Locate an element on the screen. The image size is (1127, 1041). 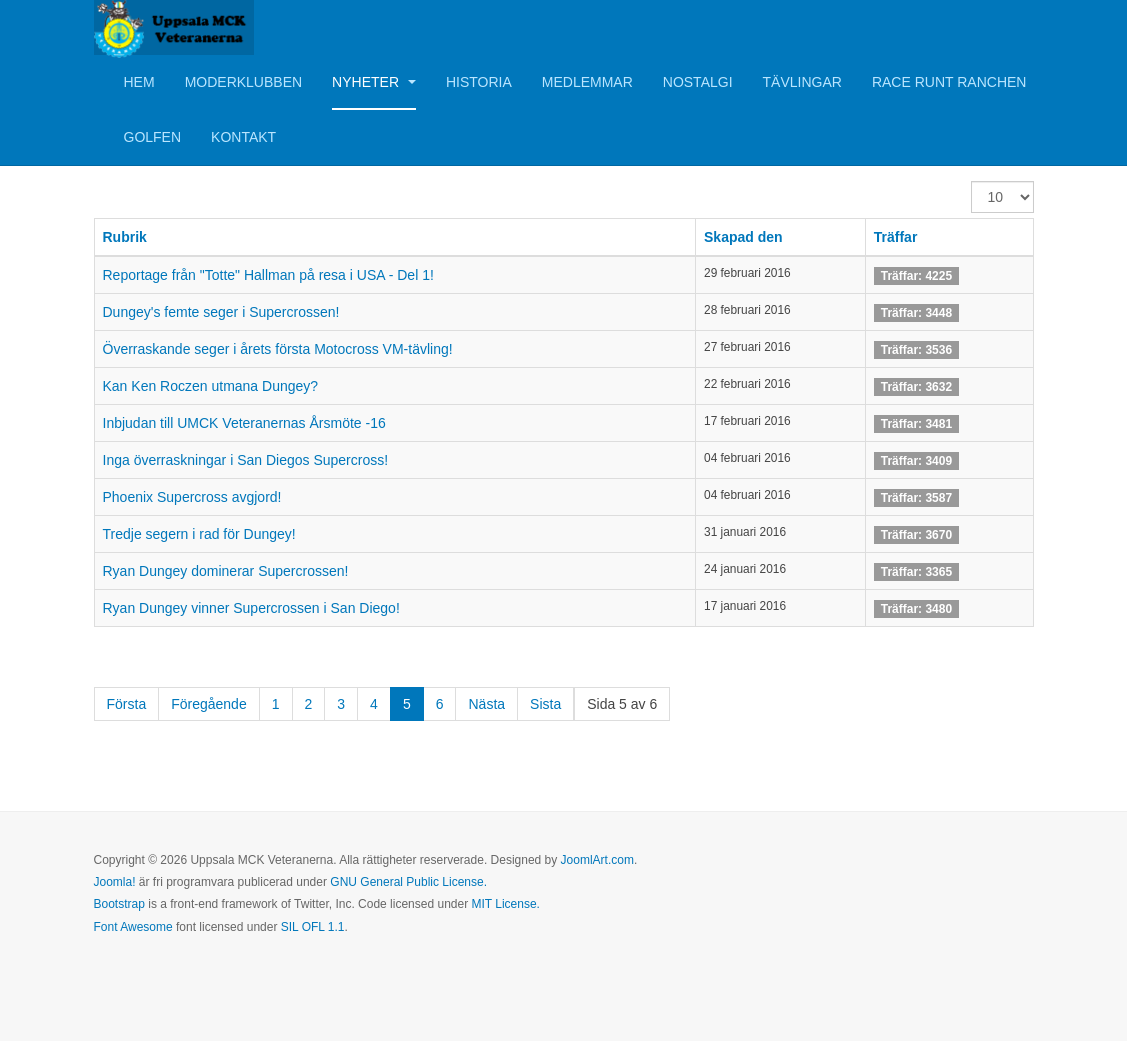
Skapad den is located at coordinates (743, 237).